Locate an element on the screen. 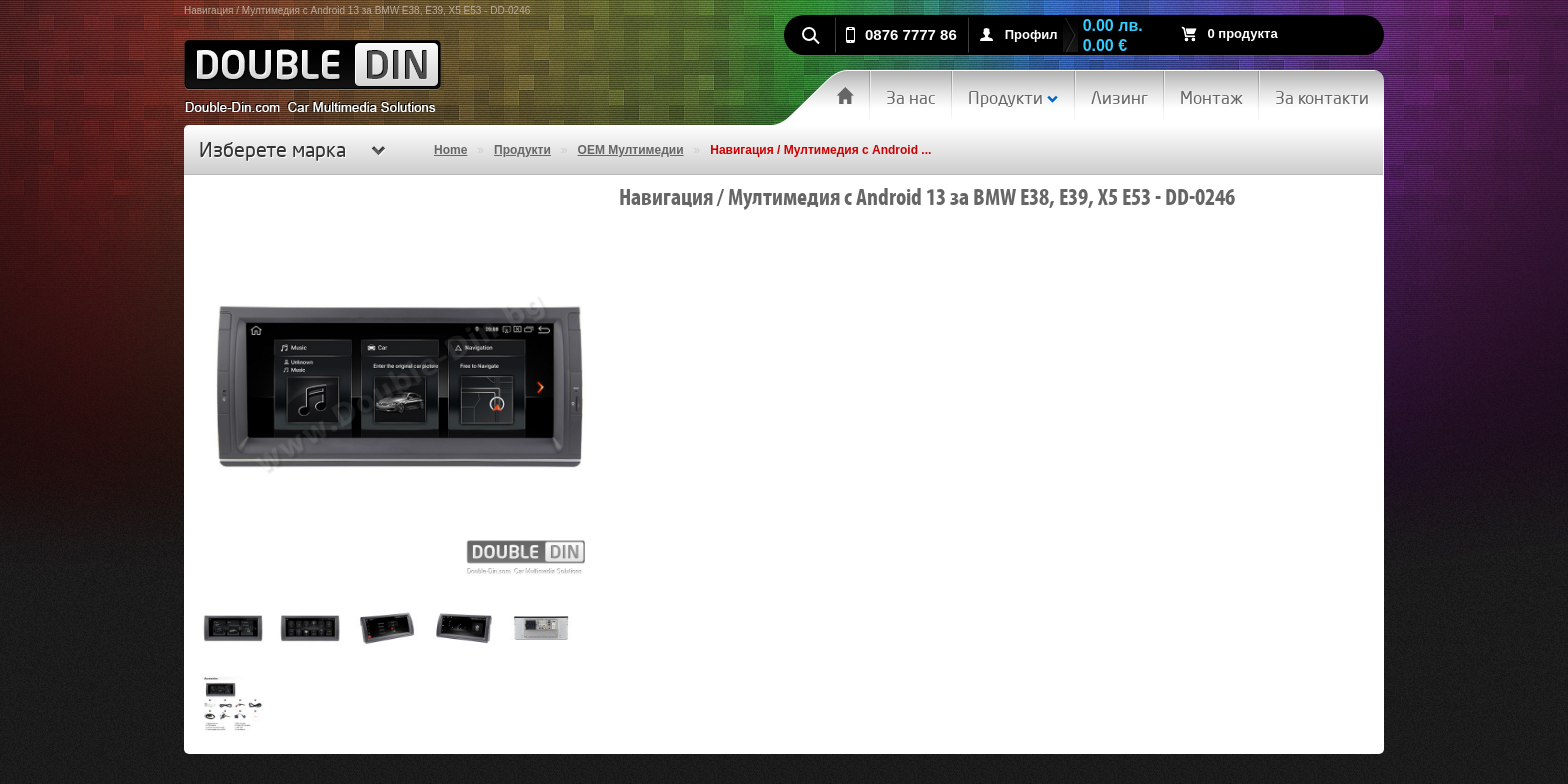 The image size is (1568, 784). Продукти is located at coordinates (1013, 97).